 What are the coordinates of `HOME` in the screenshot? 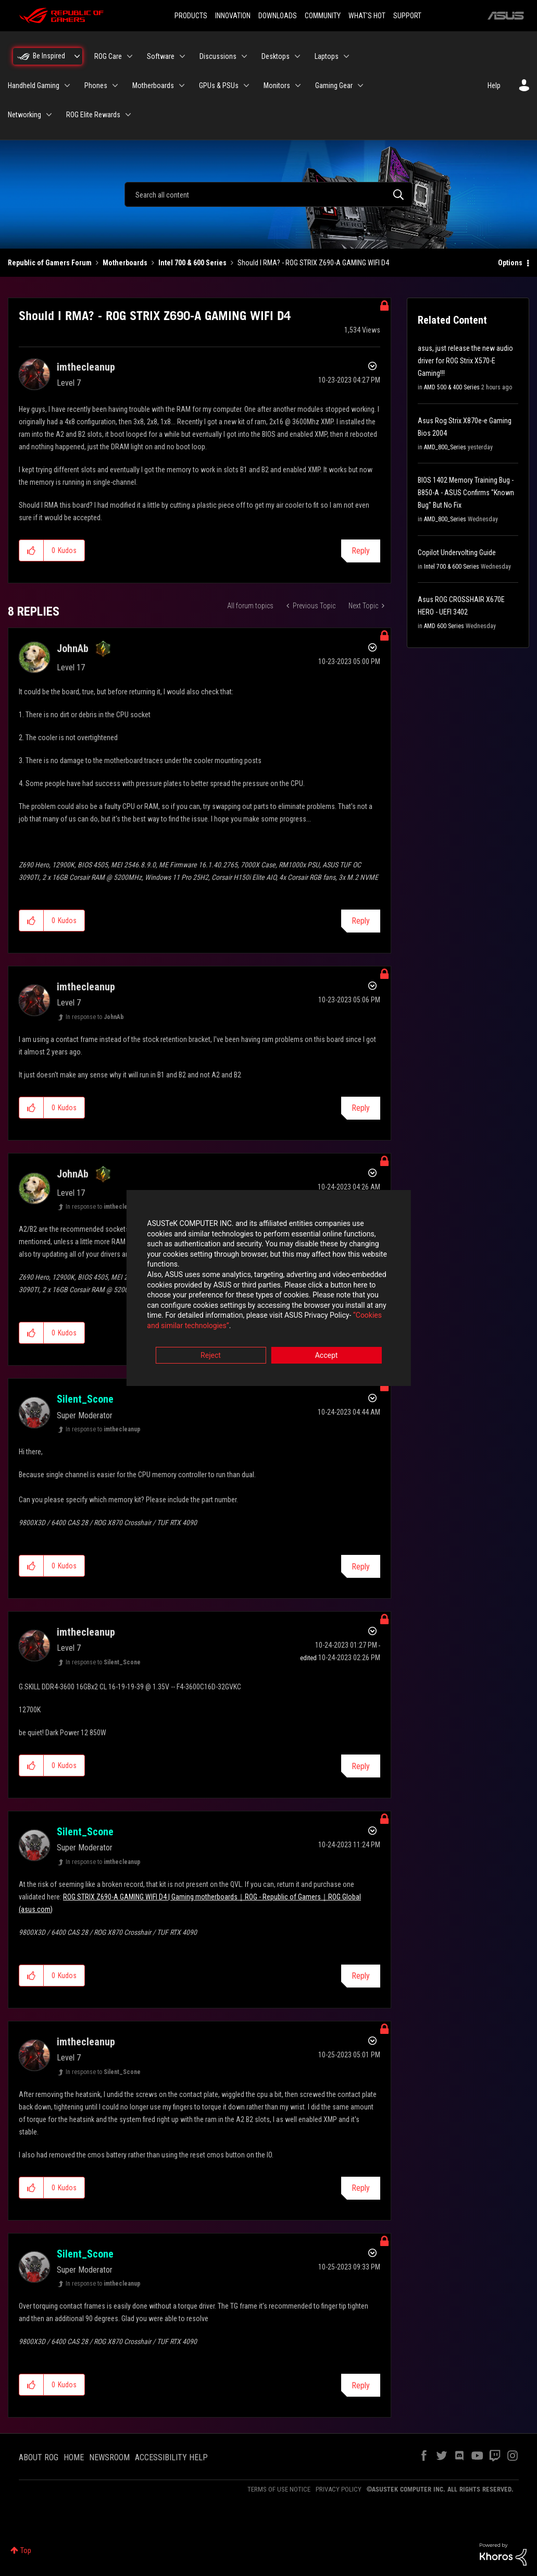 It's located at (74, 2457).